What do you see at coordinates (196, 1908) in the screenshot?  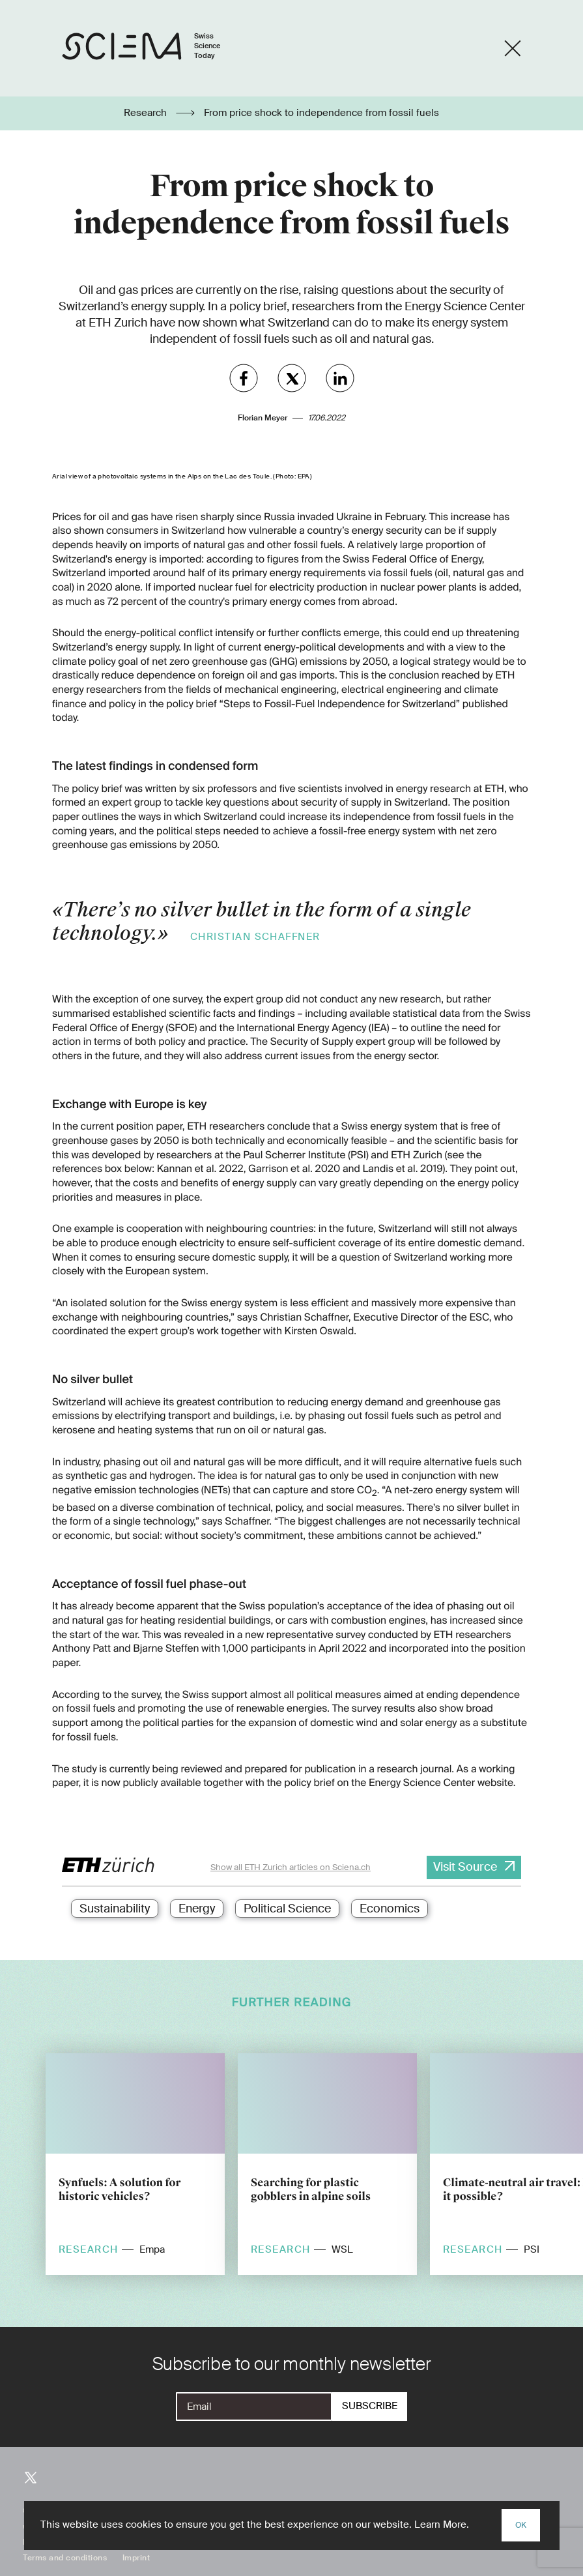 I see `Energy` at bounding box center [196, 1908].